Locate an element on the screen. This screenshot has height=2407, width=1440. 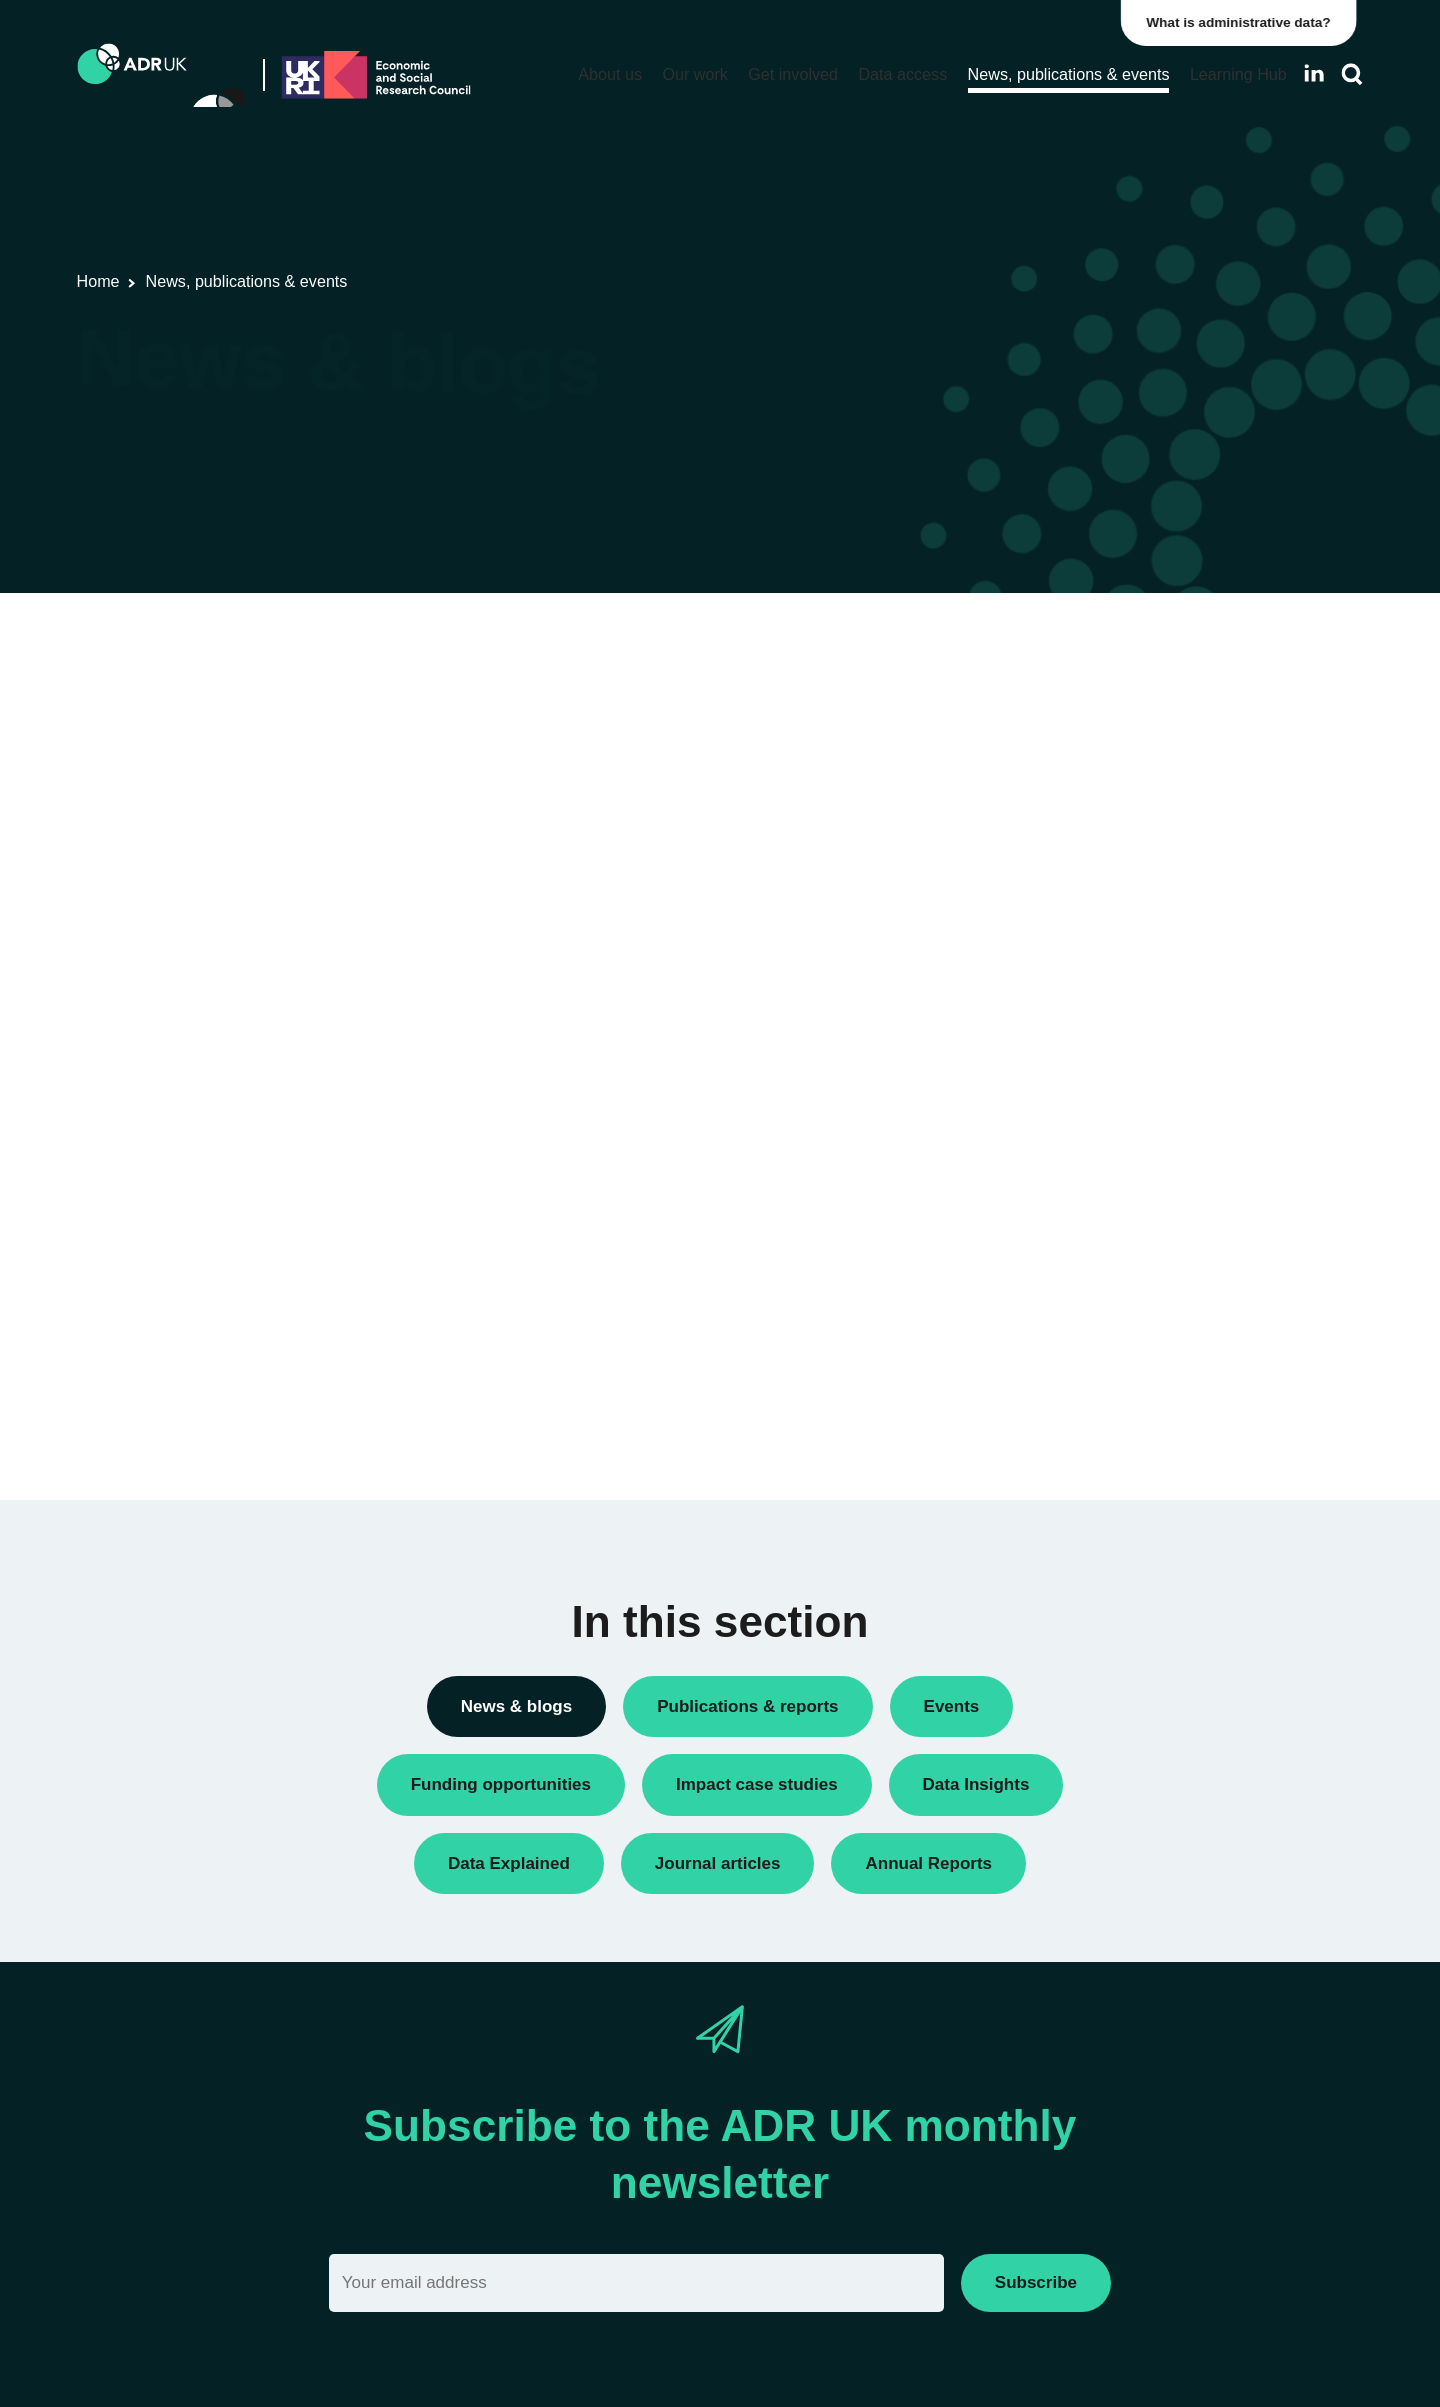
Data linkage programmes is located at coordinates (1105, 847).